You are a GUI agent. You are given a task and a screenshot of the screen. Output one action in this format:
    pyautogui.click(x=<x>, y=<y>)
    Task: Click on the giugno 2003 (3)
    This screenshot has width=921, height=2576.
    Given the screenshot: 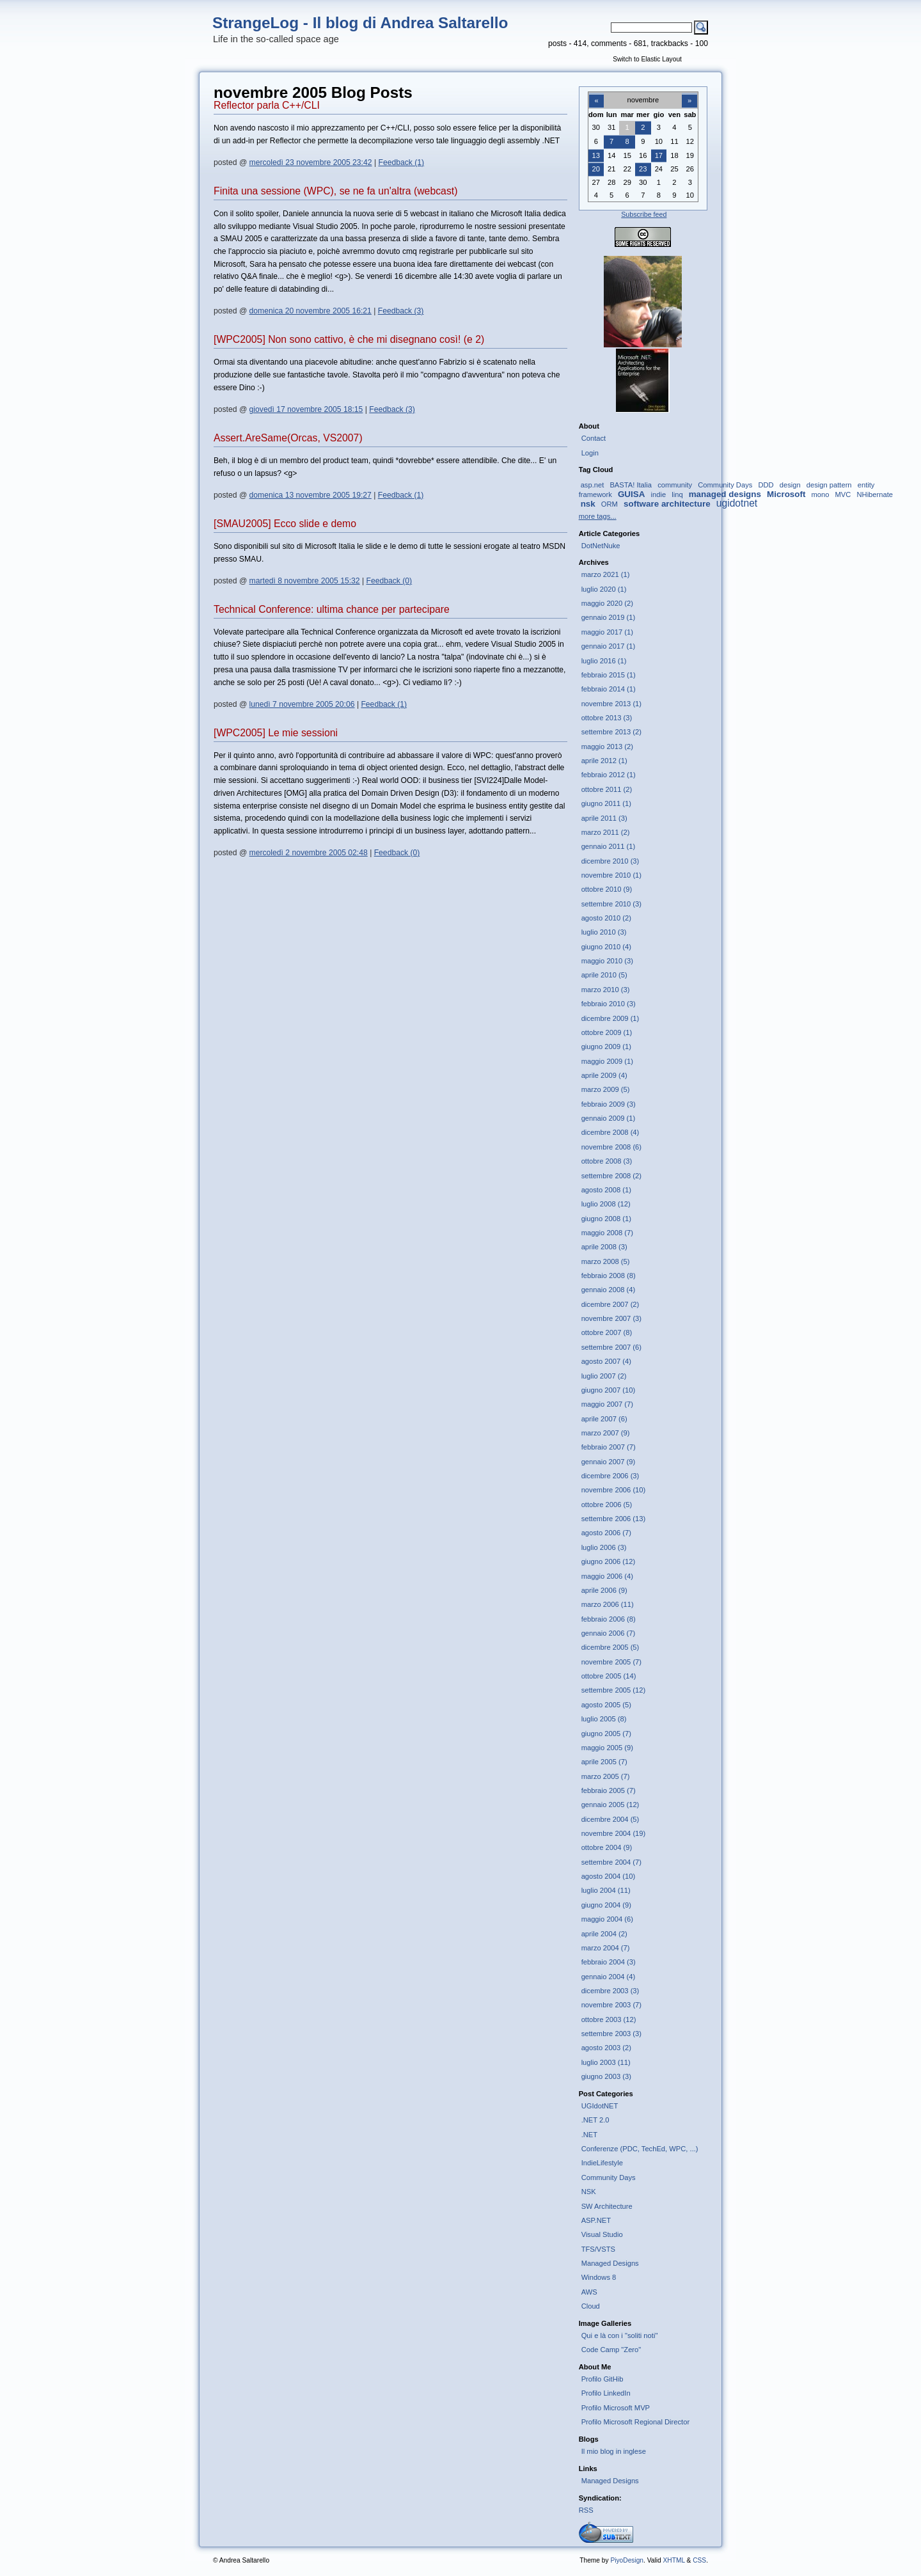 What is the action you would take?
    pyautogui.click(x=606, y=2076)
    